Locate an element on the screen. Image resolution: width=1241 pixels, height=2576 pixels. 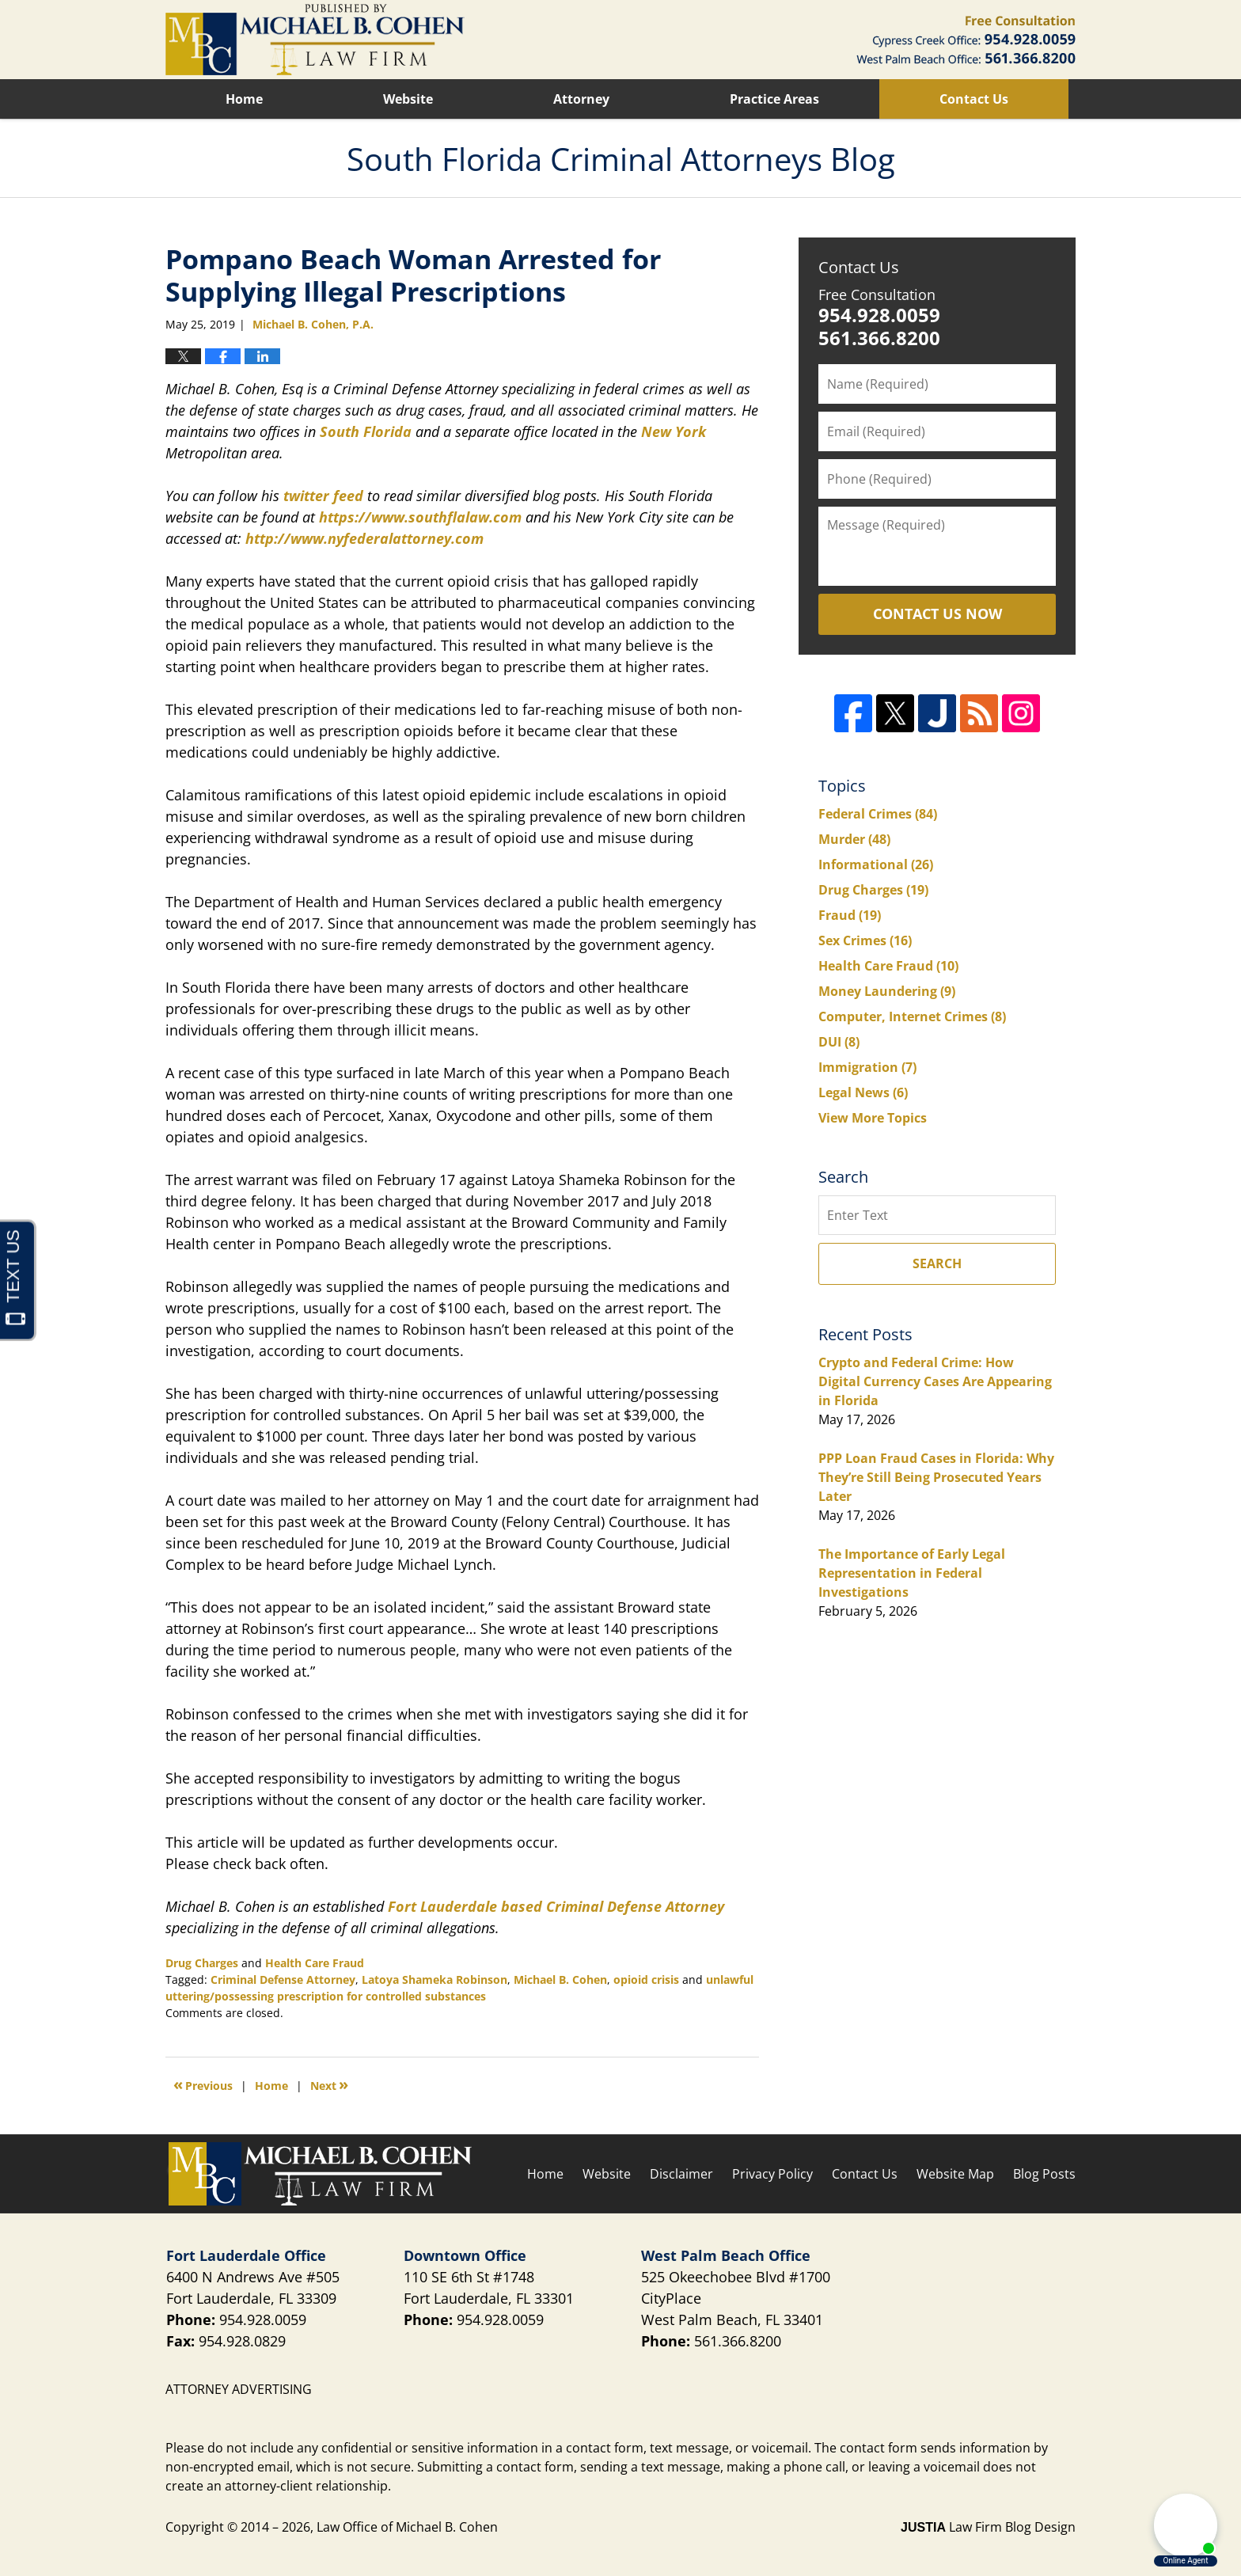
Latoya Shameka Robinson is located at coordinates (434, 1979).